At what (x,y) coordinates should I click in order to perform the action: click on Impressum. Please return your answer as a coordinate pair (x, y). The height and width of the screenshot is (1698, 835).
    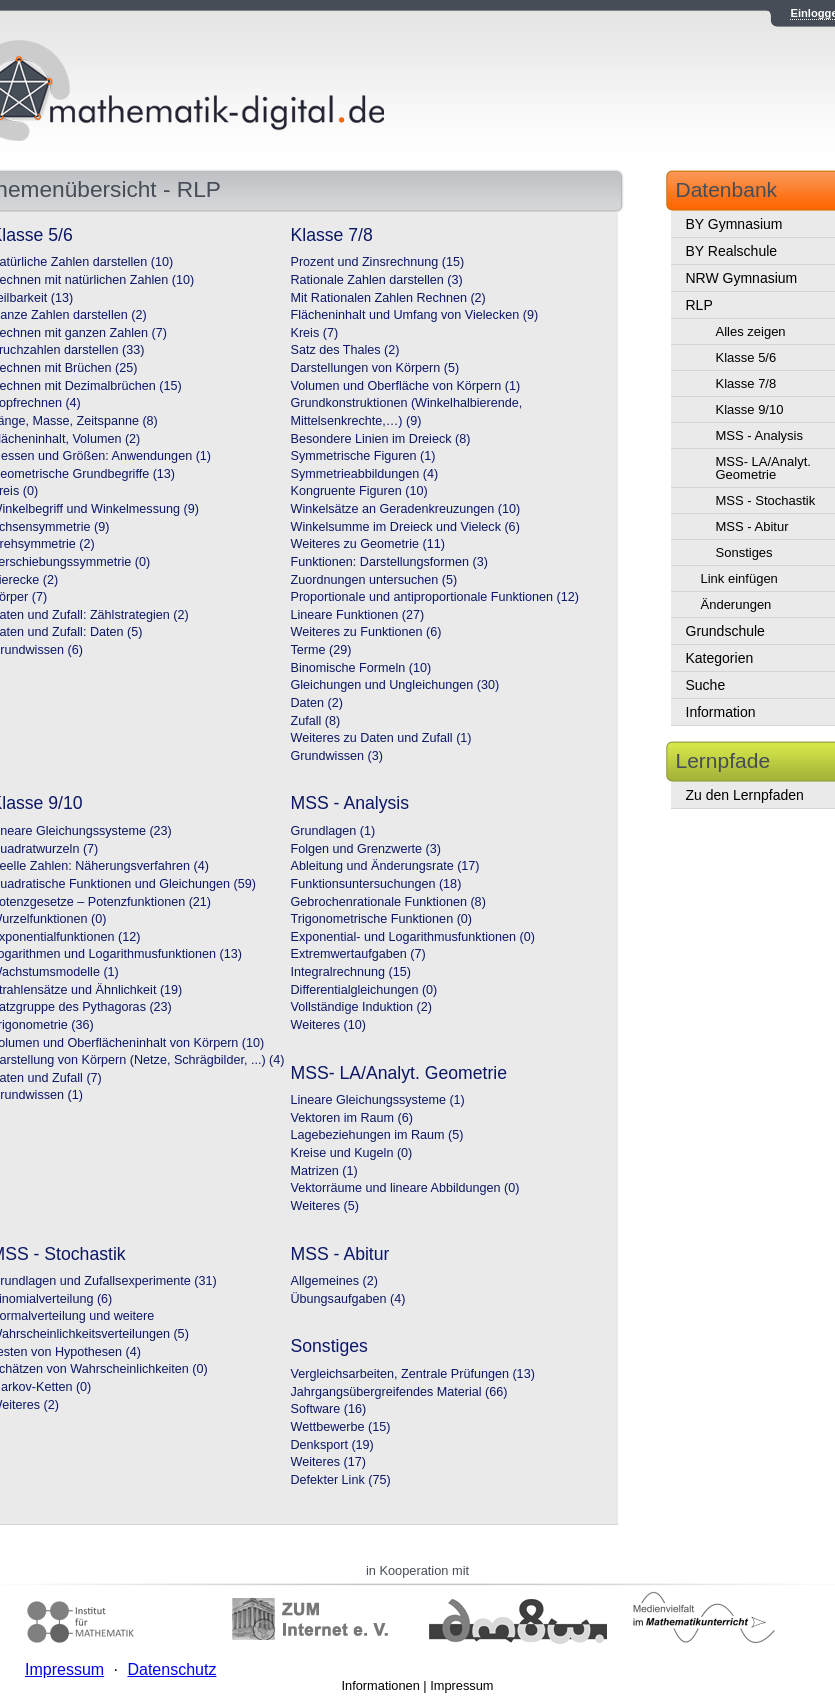
    Looking at the image, I should click on (461, 1685).